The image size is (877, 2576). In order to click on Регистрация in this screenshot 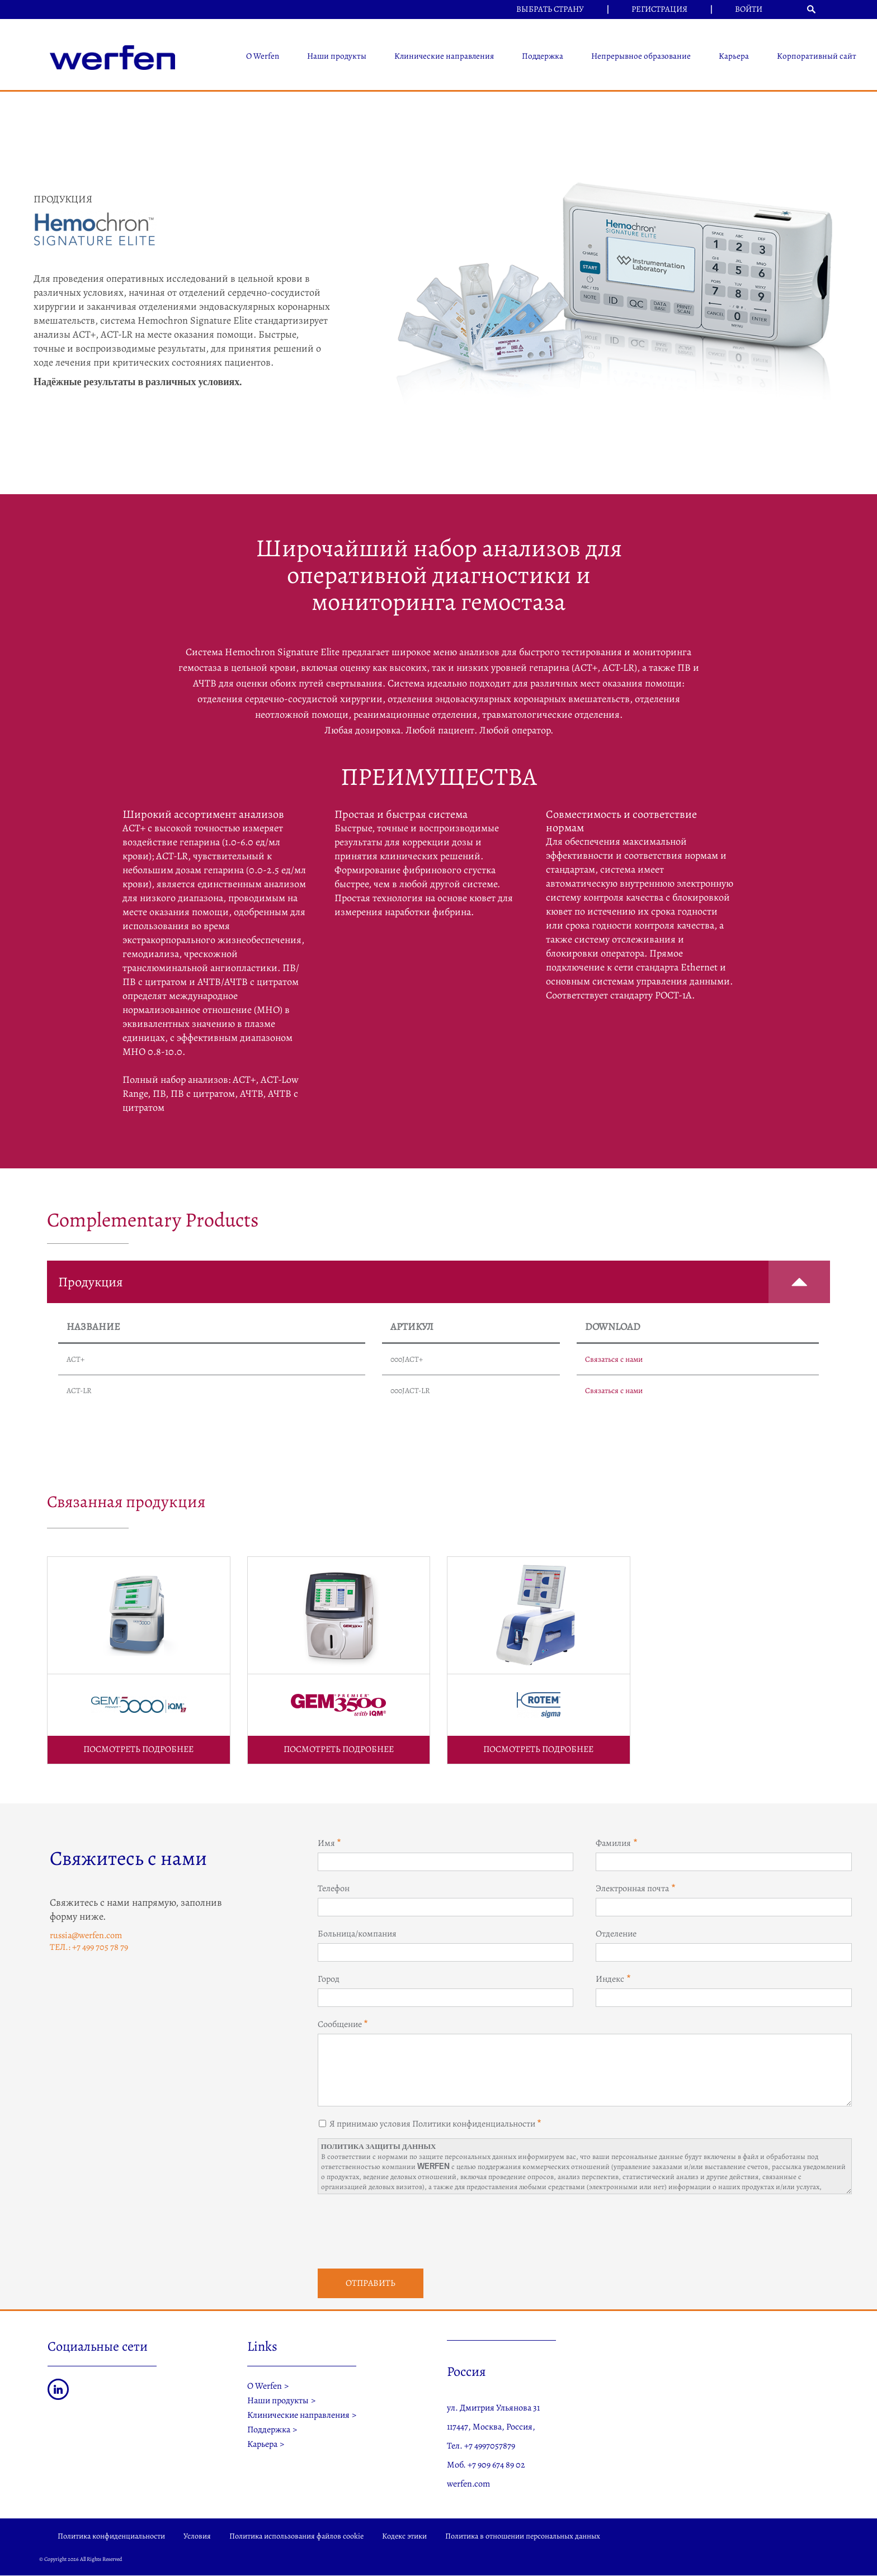, I will do `click(659, 9)`.